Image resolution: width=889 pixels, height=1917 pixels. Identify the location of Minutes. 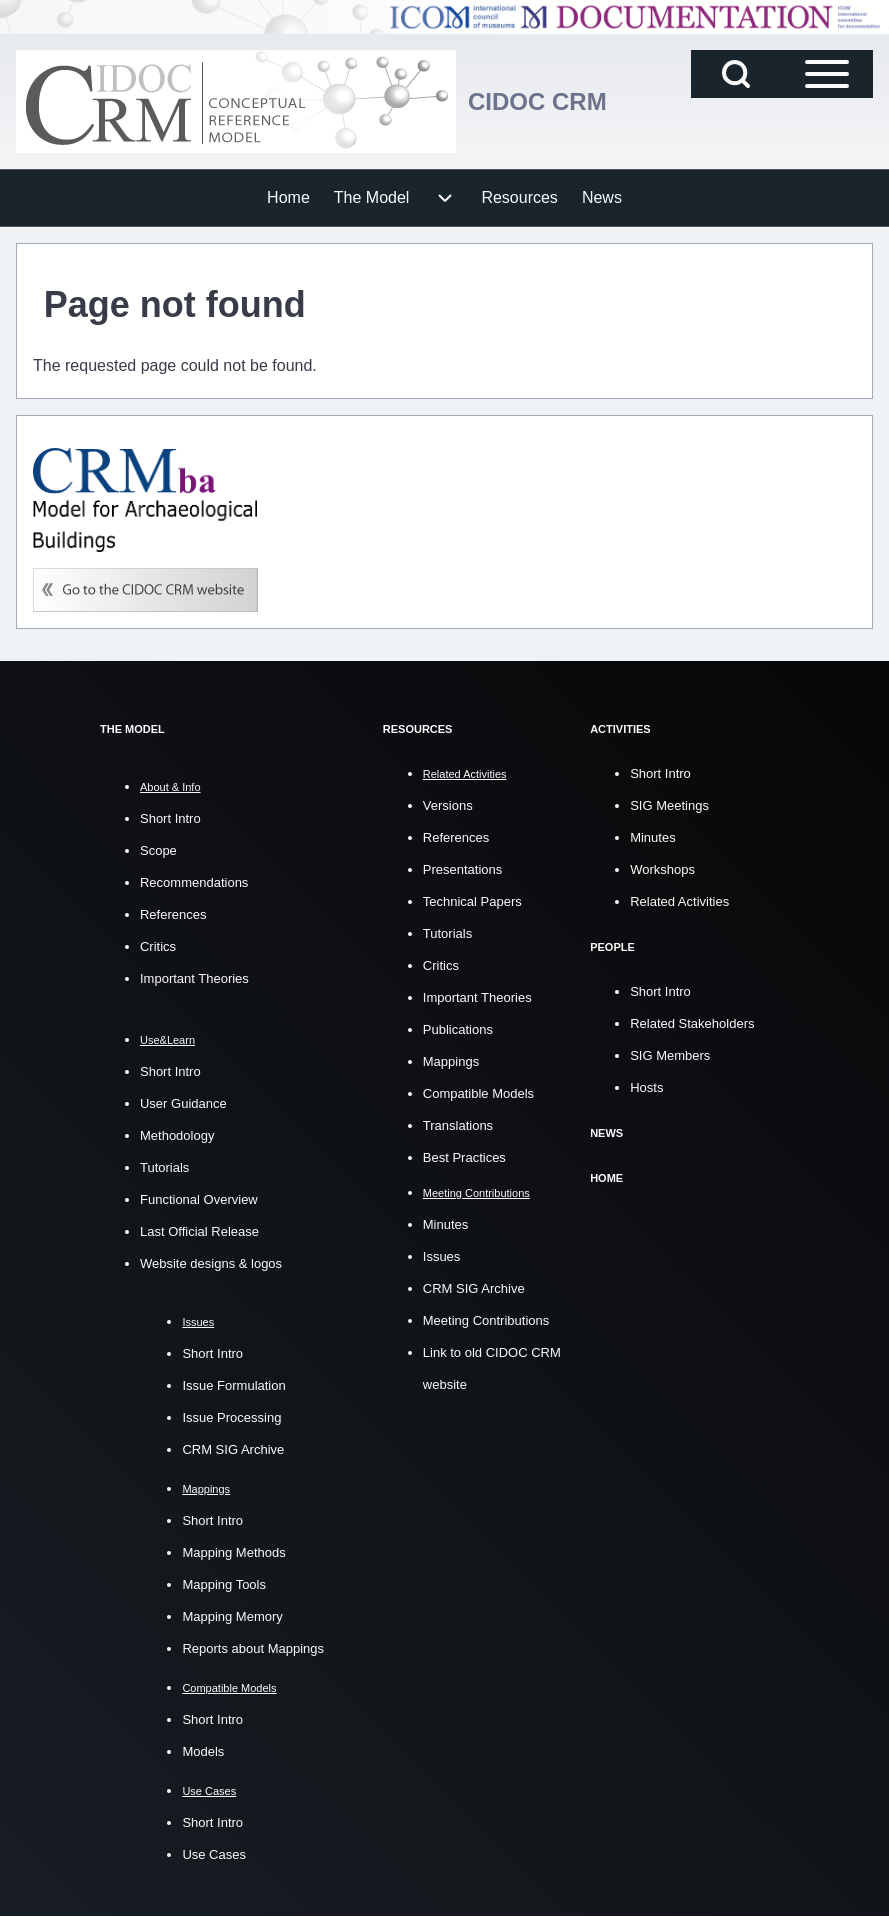
(446, 1224).